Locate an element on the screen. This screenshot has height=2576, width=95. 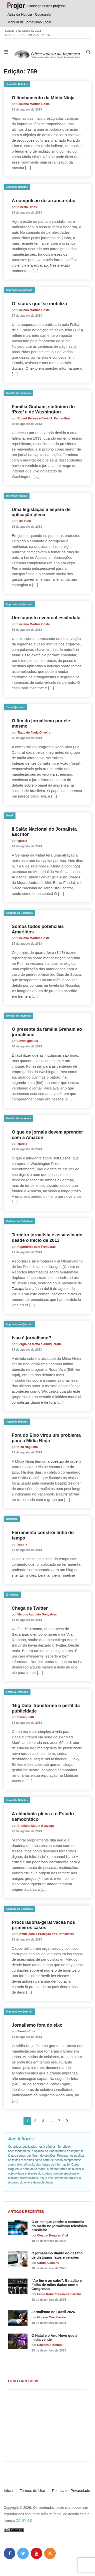
[facebook] is located at coordinates (9, 2553).